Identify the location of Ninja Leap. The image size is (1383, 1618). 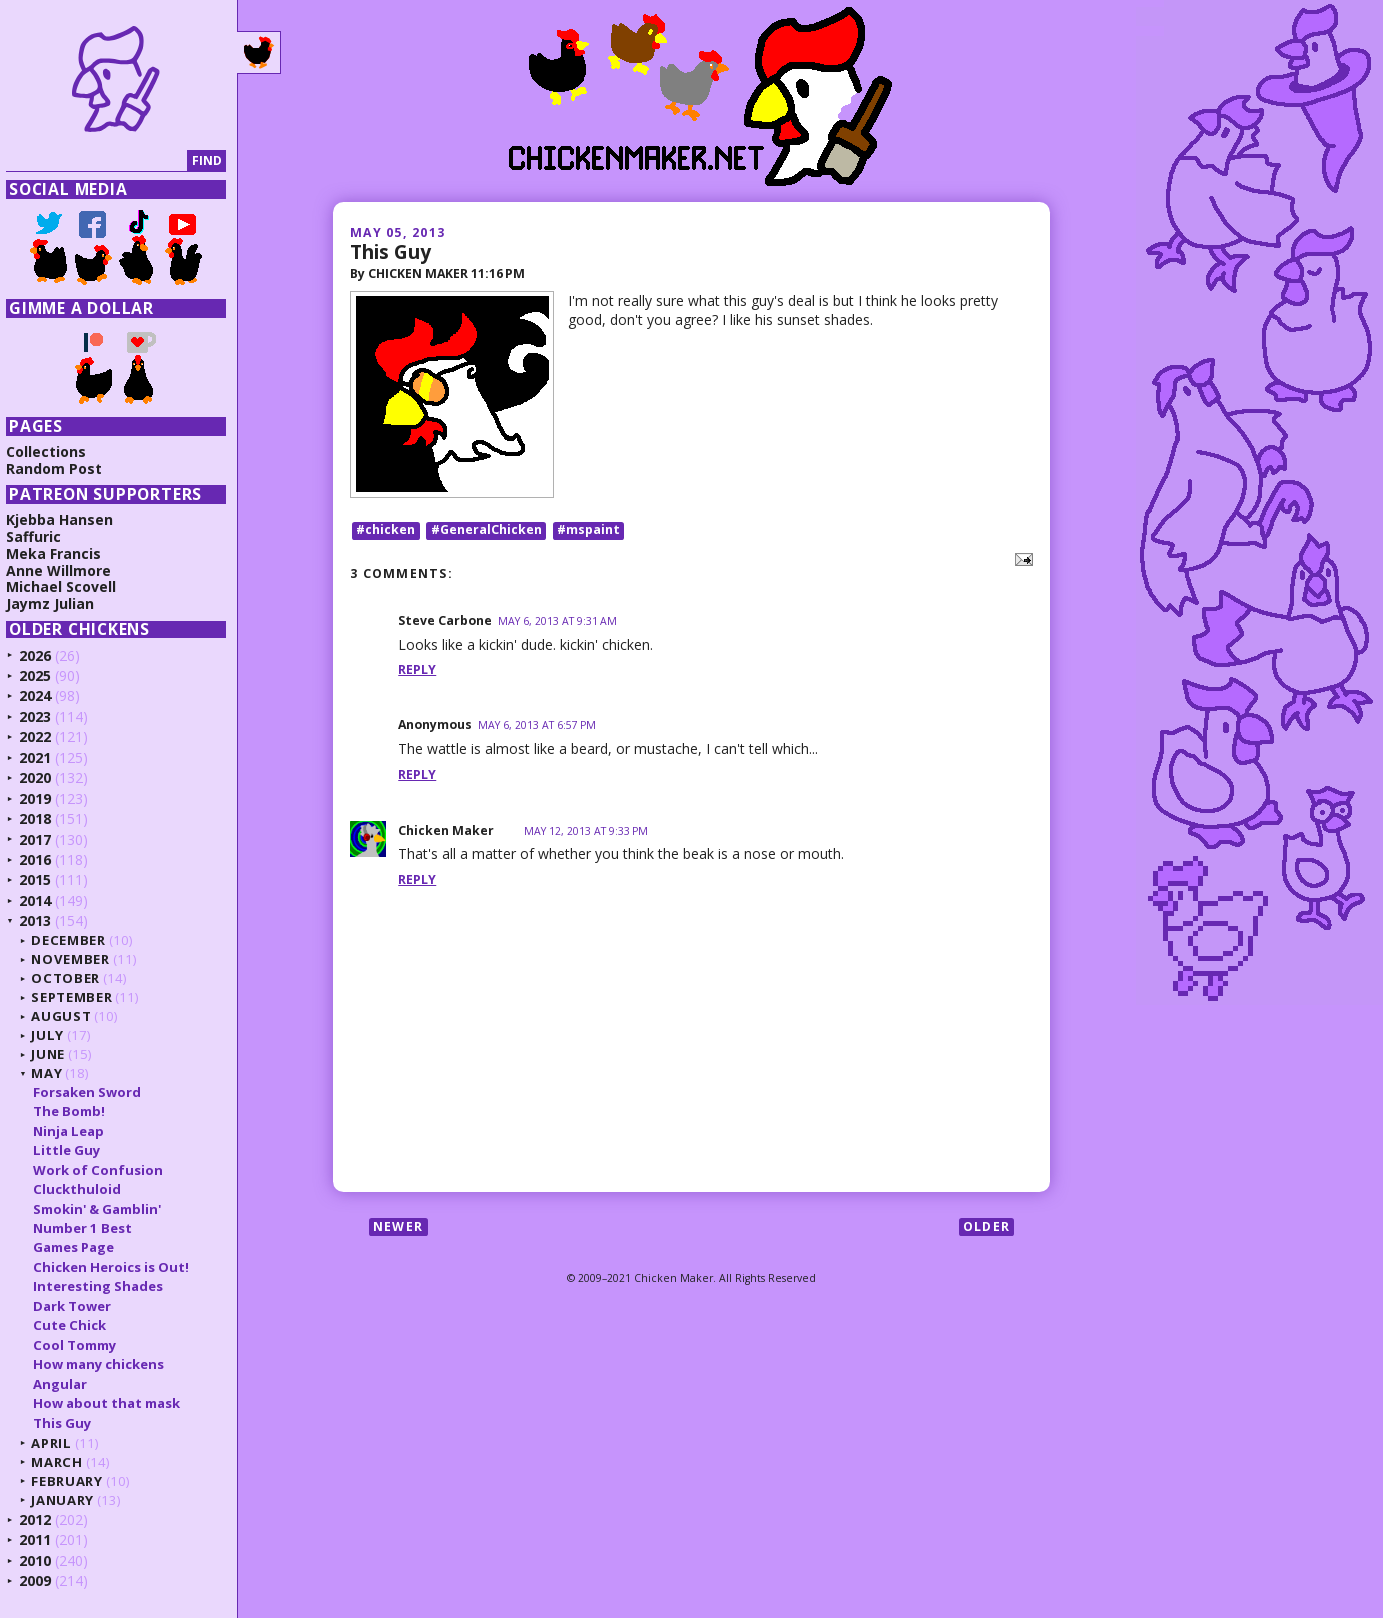
(74, 1131).